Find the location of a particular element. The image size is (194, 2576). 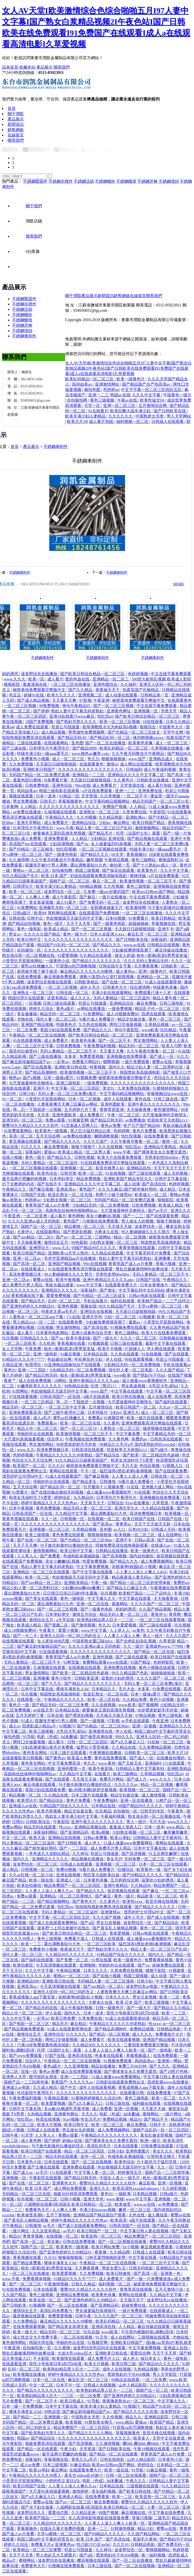

日批免费视频 is located at coordinates (144, 1205).